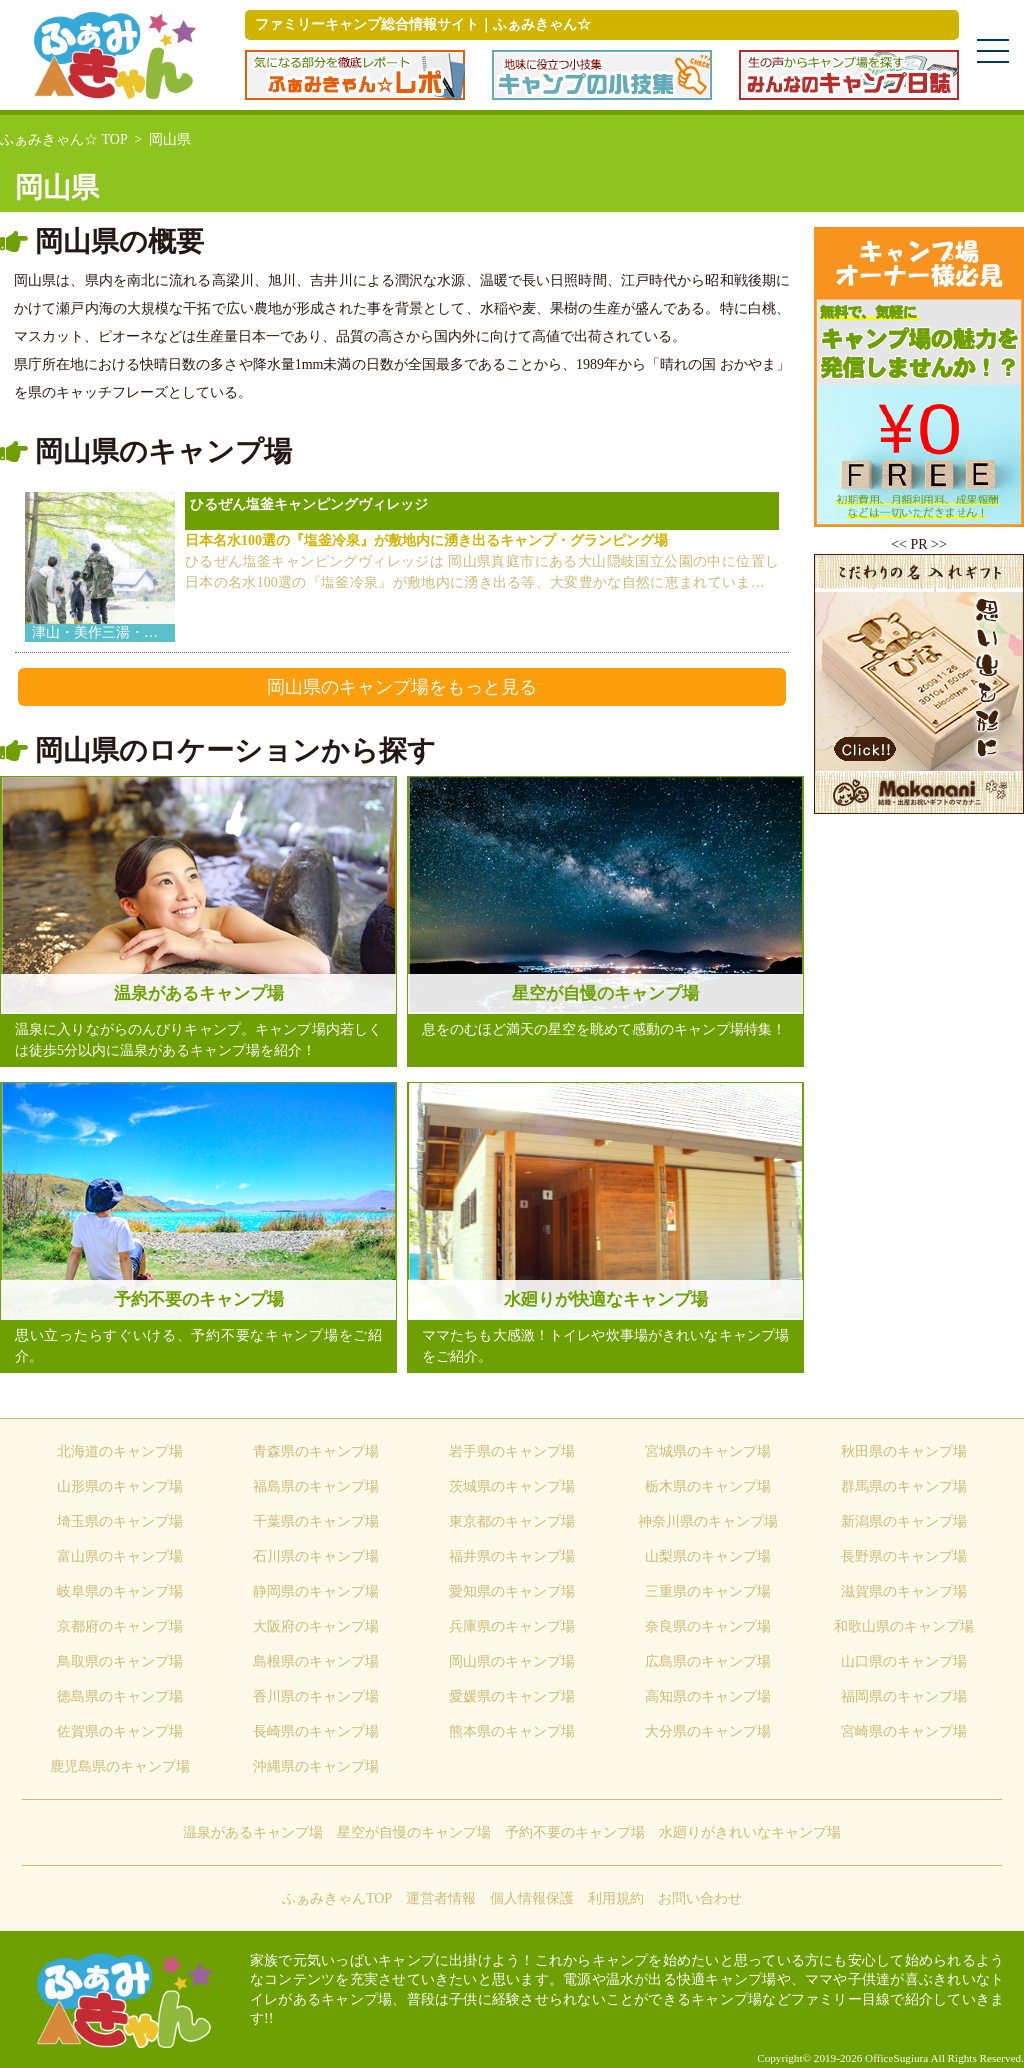 The image size is (1024, 2068). Describe the element at coordinates (512, 1626) in the screenshot. I see `兵庫県のキャンプ場` at that location.